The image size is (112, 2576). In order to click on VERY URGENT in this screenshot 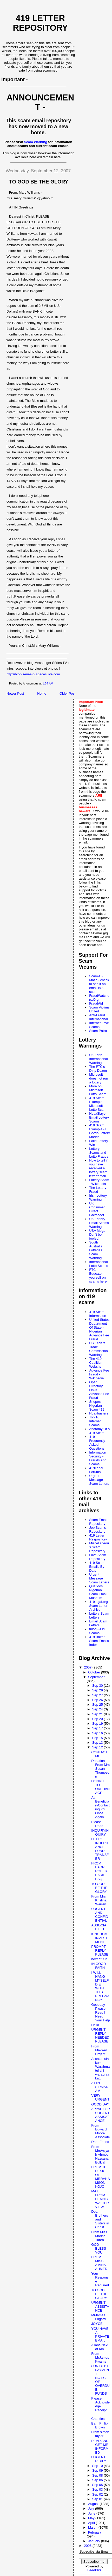, I will do `click(100, 2097)`.